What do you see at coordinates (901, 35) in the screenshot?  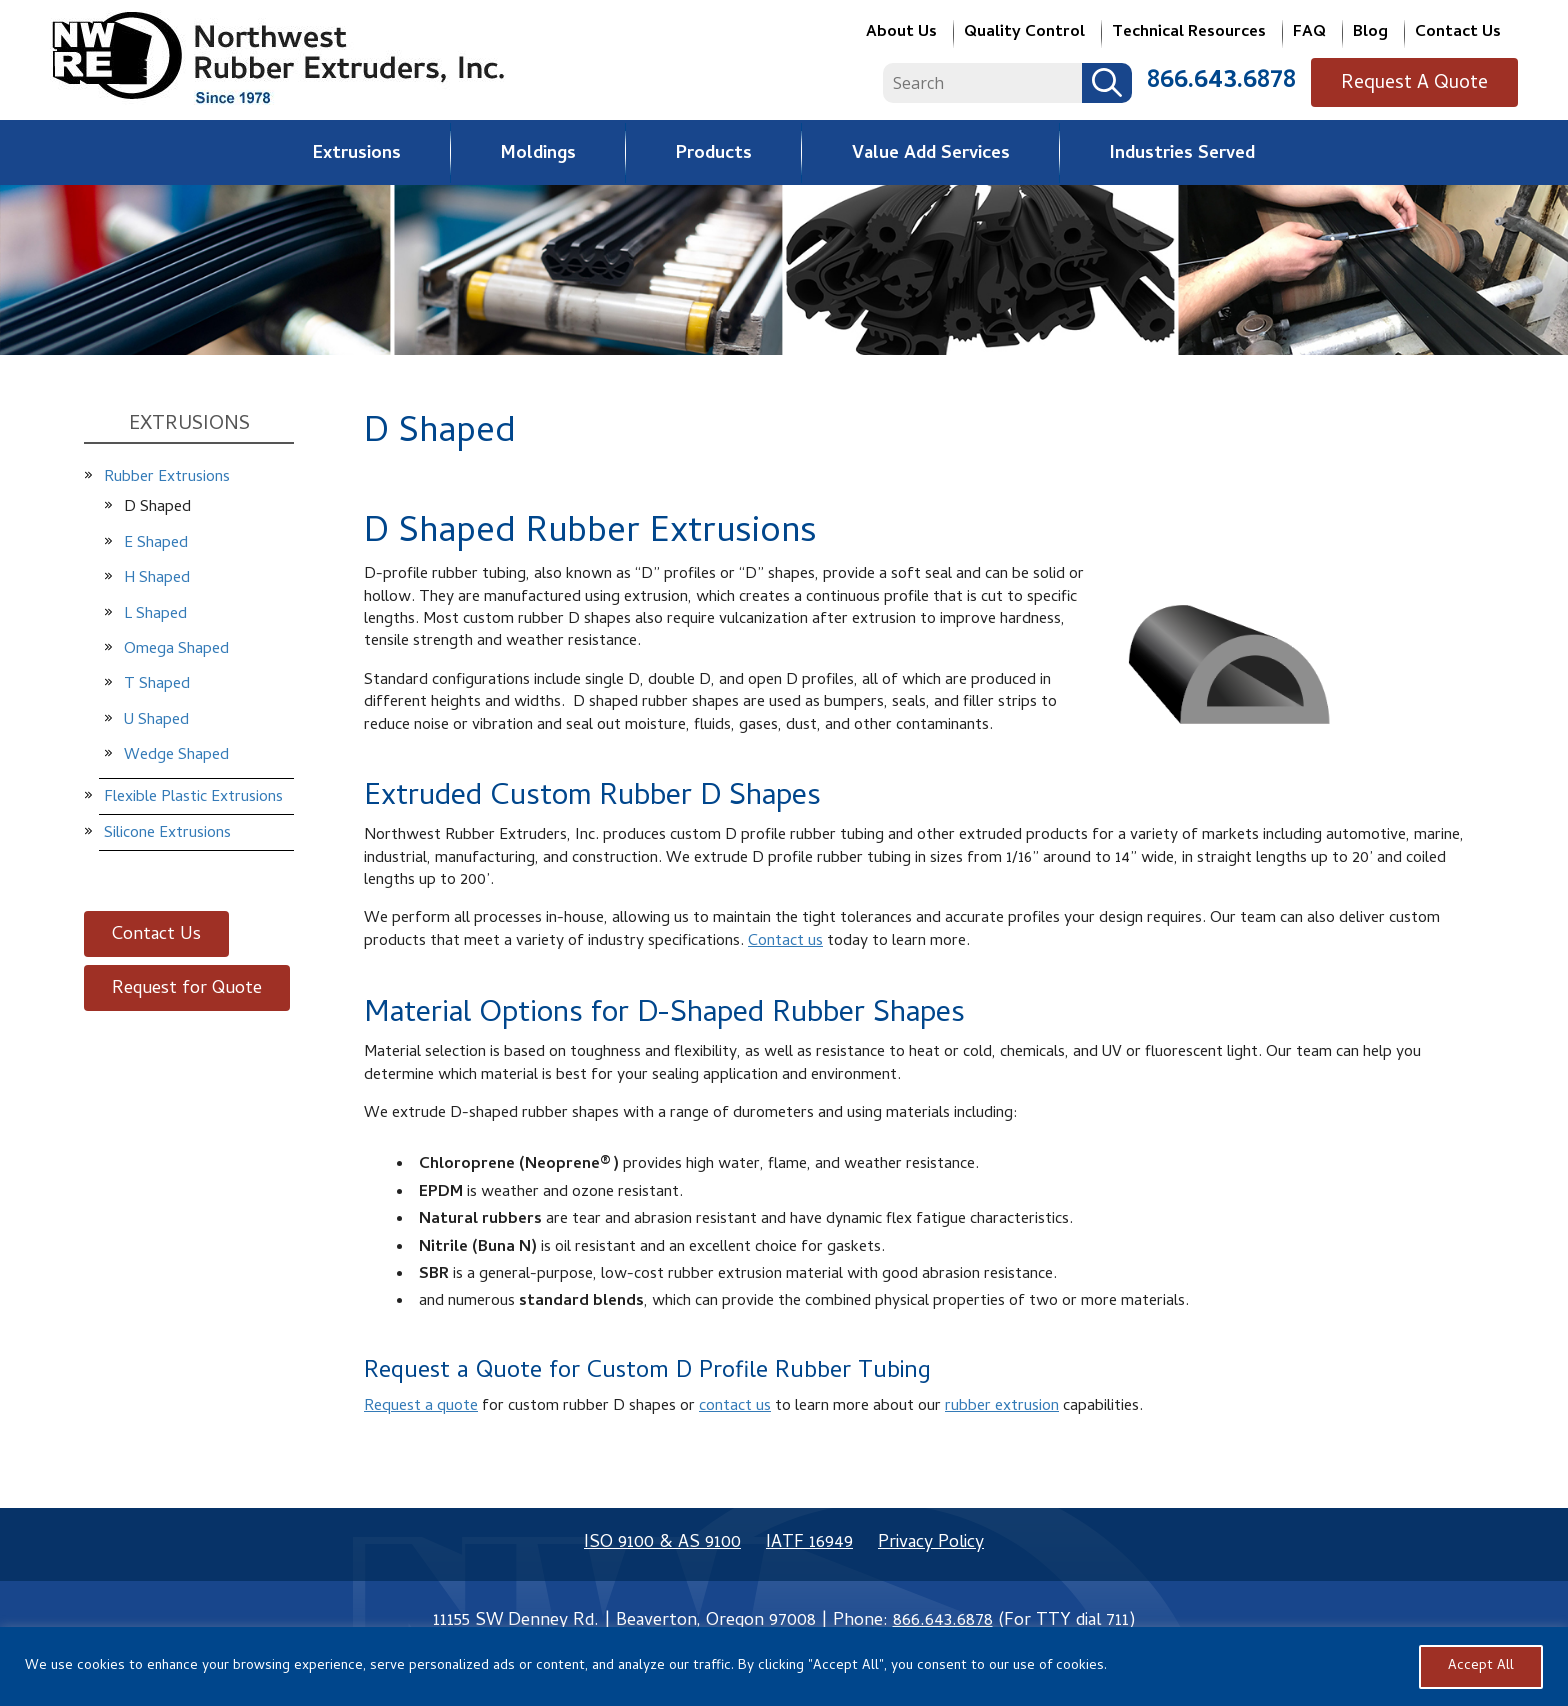 I see `About Us` at bounding box center [901, 35].